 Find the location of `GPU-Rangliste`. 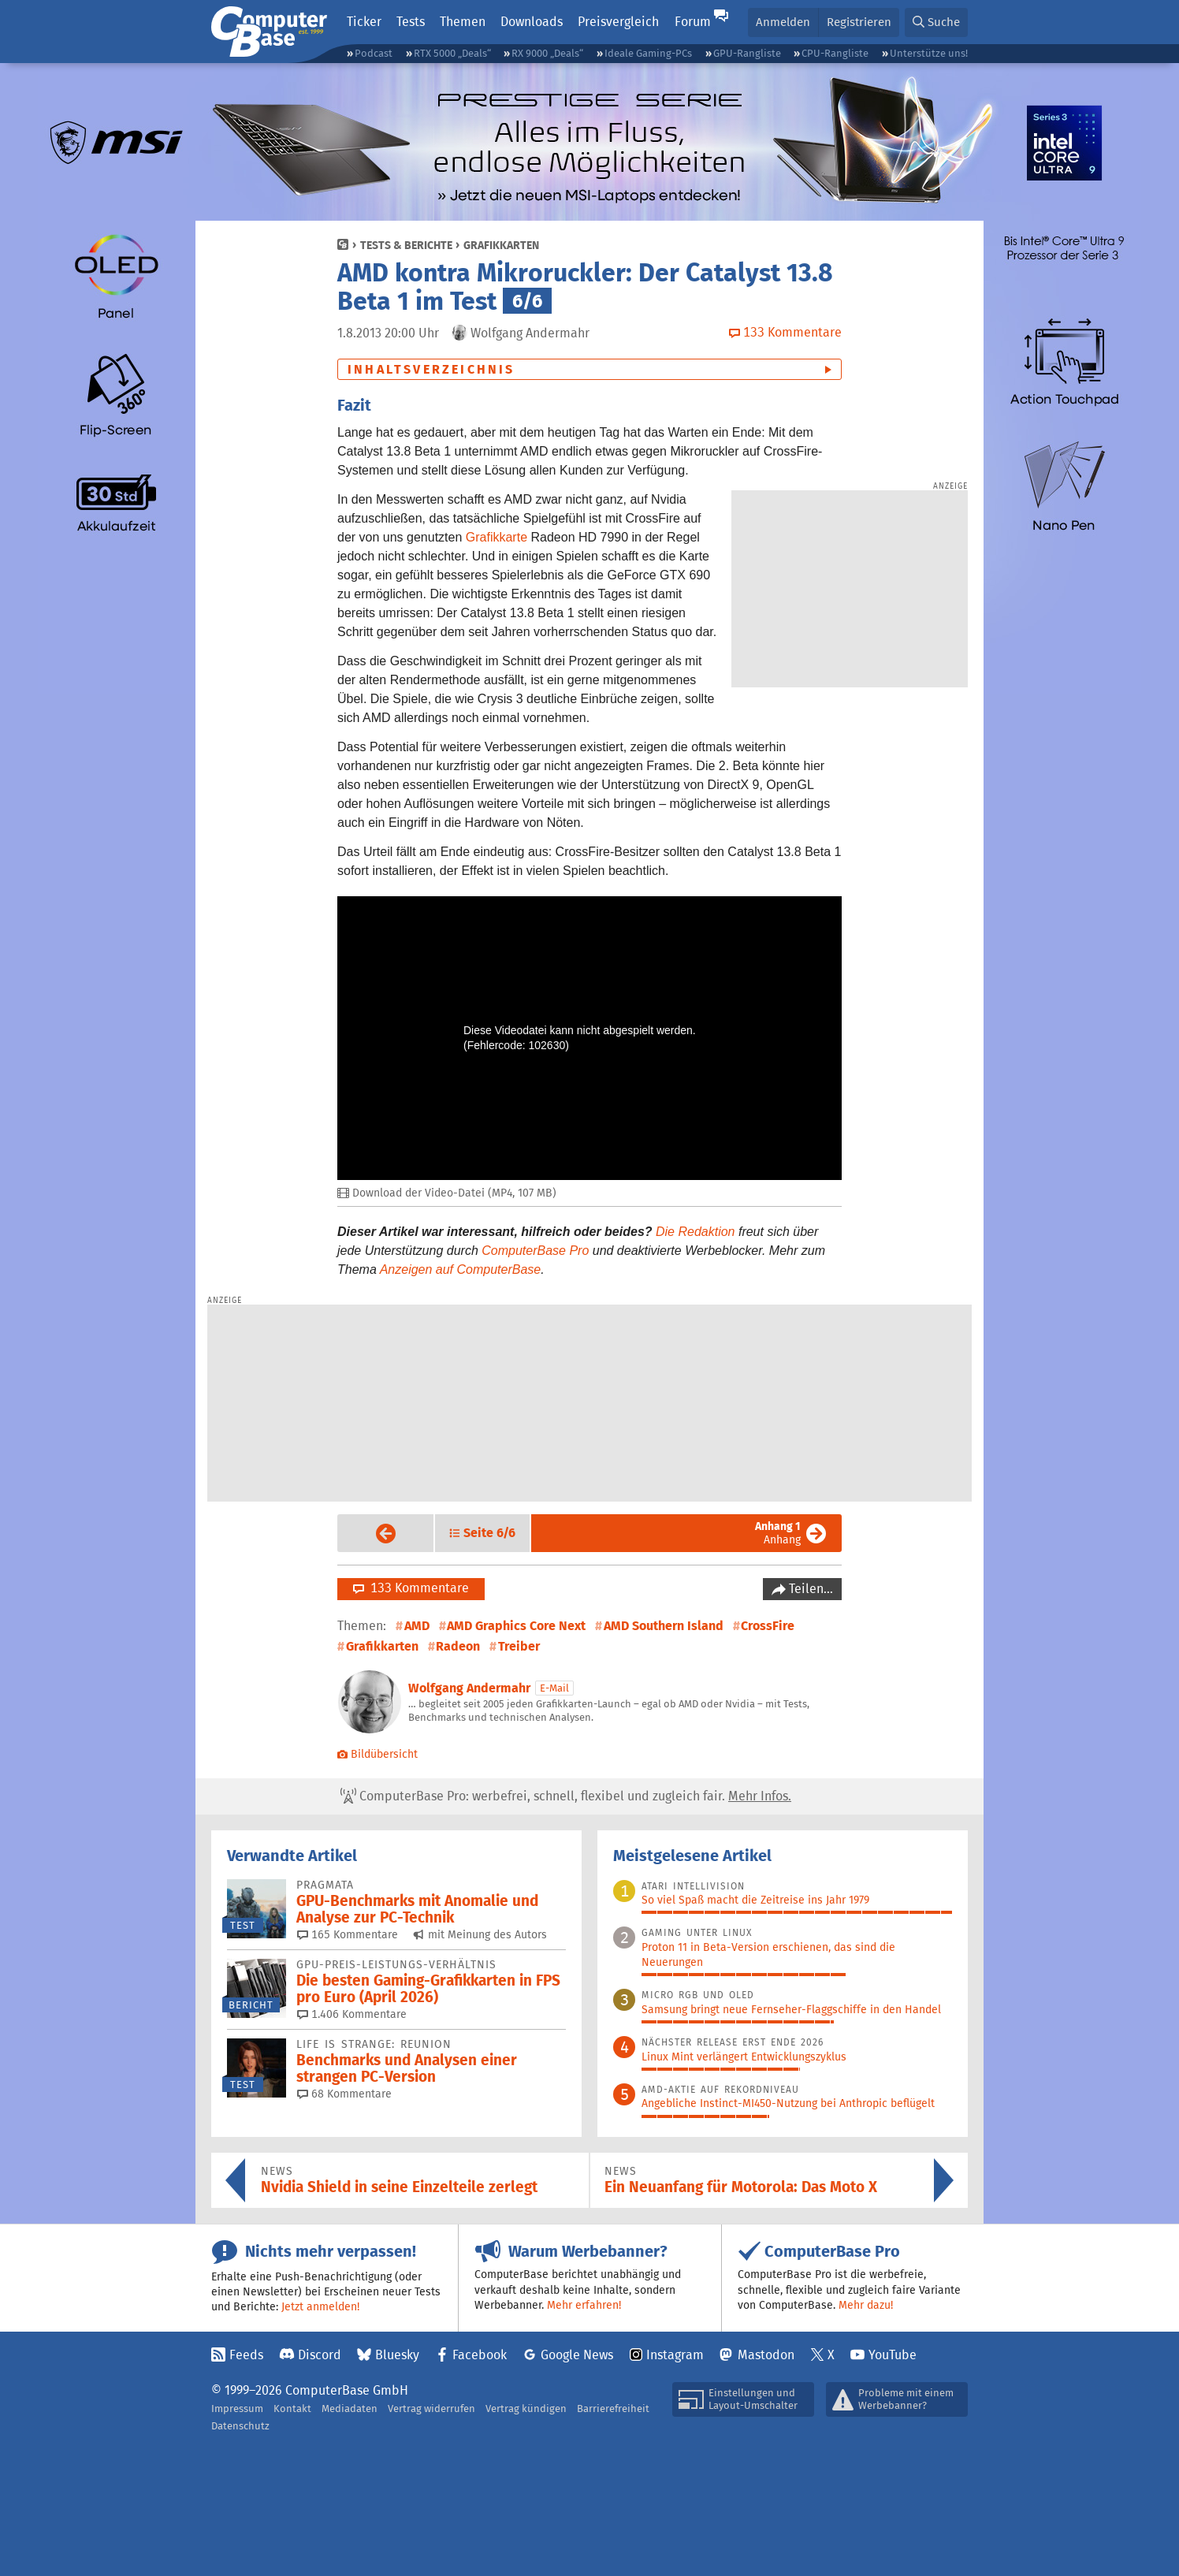

GPU-Rangliste is located at coordinates (747, 53).